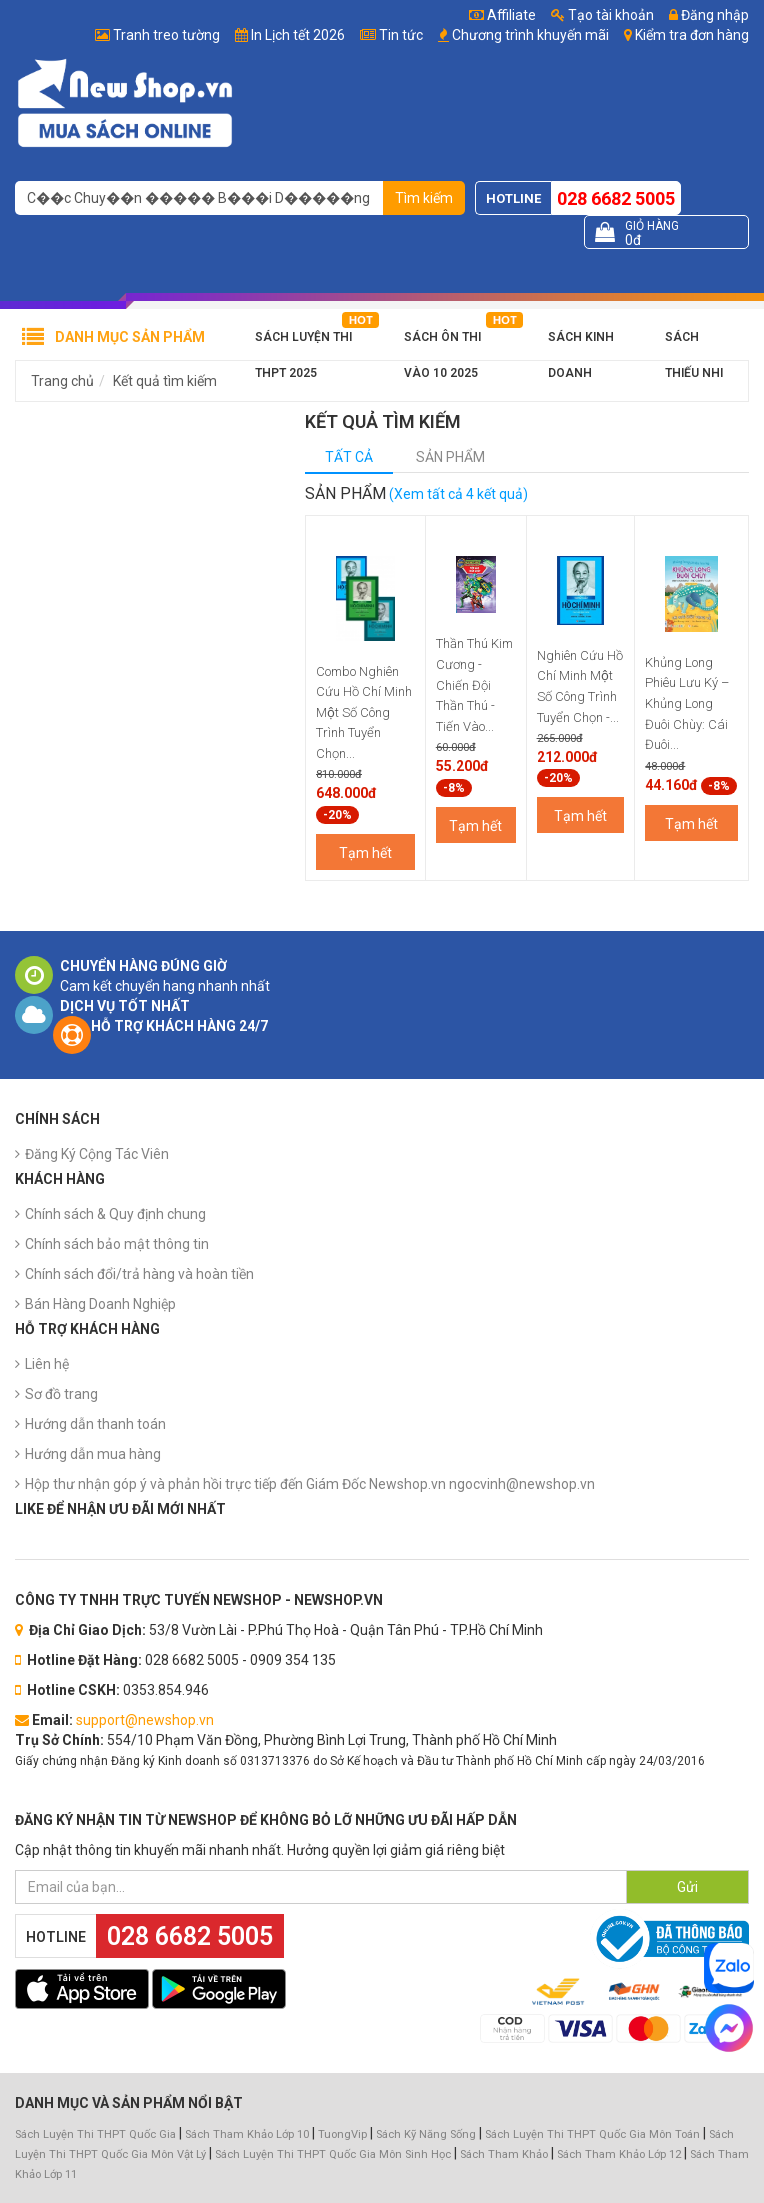 The width and height of the screenshot is (764, 2203). What do you see at coordinates (100, 1304) in the screenshot?
I see `Bán Hàng Doanh Nghiệp` at bounding box center [100, 1304].